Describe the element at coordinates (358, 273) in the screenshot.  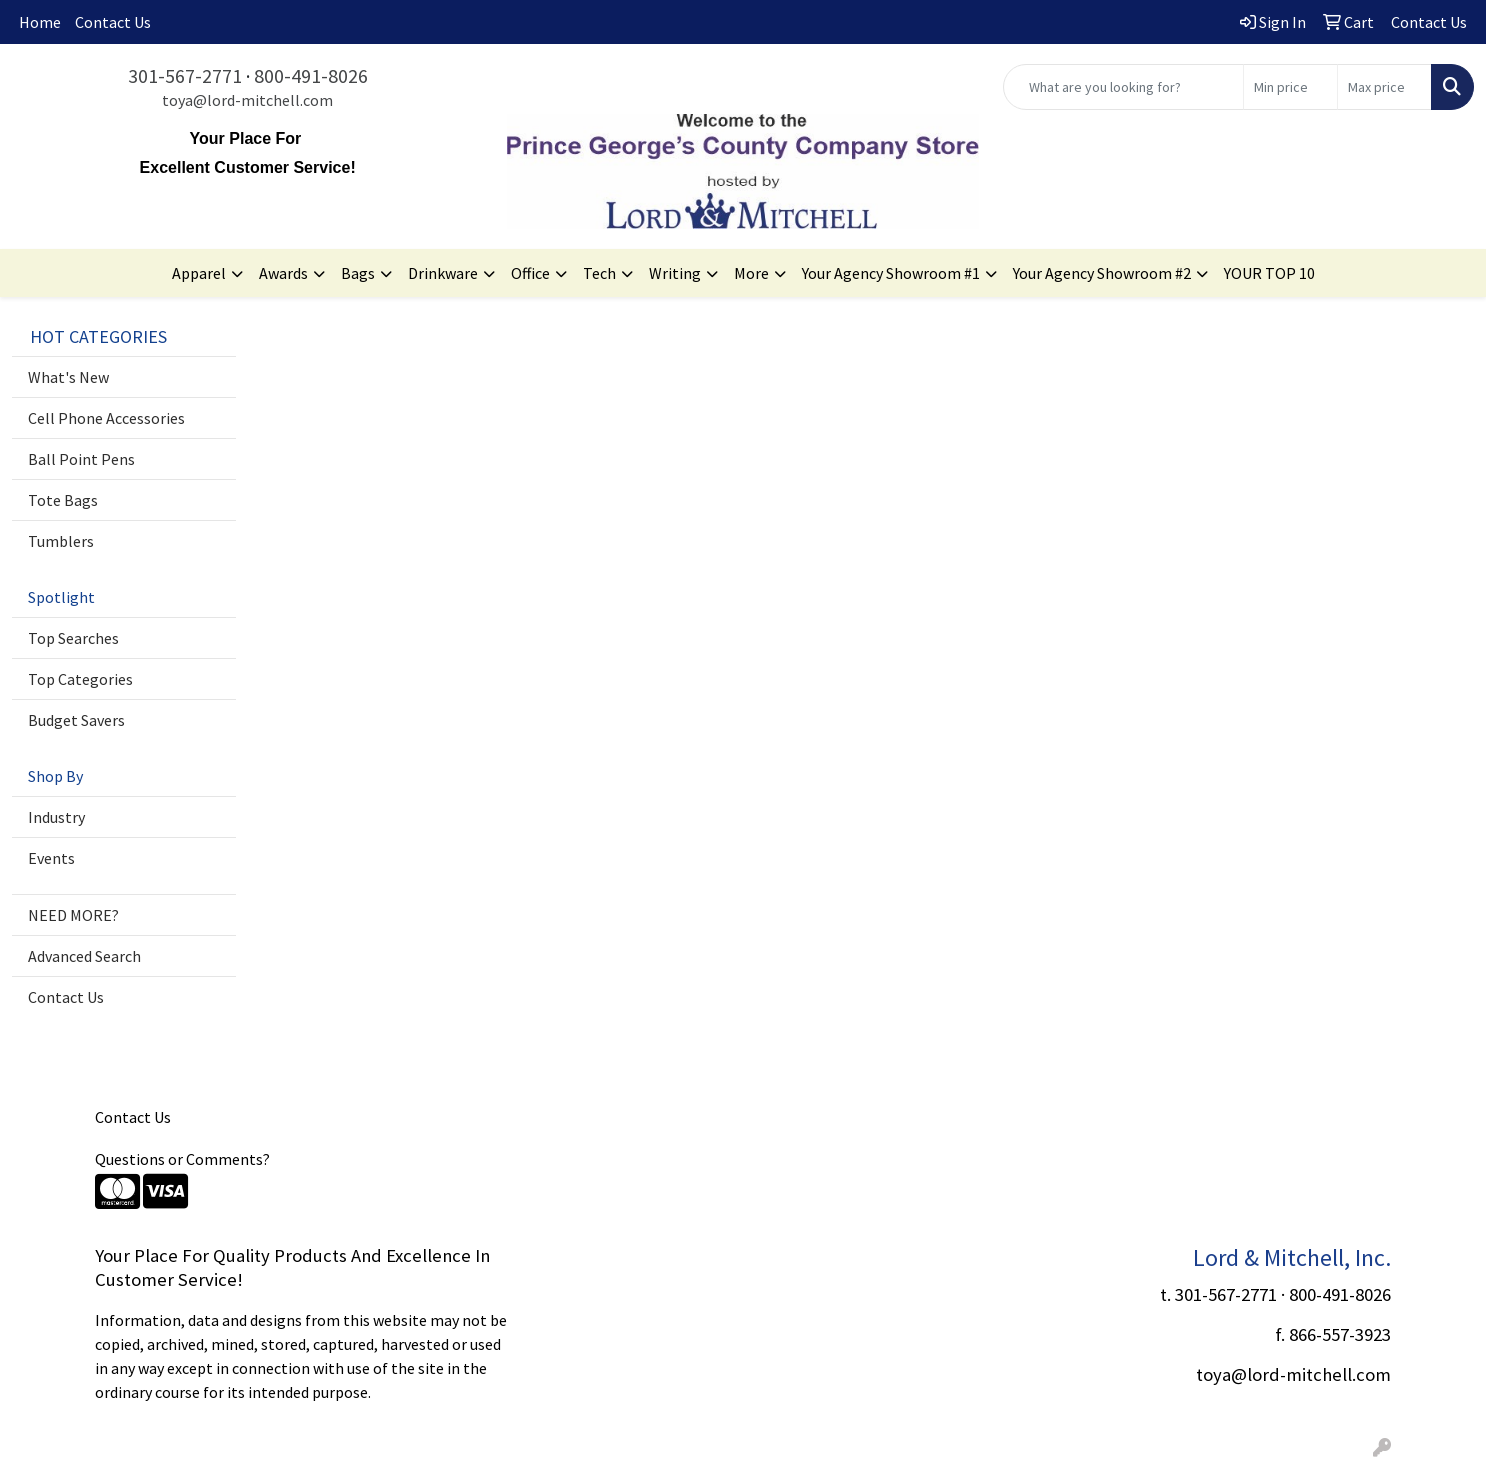
I see `Bags [button]` at that location.